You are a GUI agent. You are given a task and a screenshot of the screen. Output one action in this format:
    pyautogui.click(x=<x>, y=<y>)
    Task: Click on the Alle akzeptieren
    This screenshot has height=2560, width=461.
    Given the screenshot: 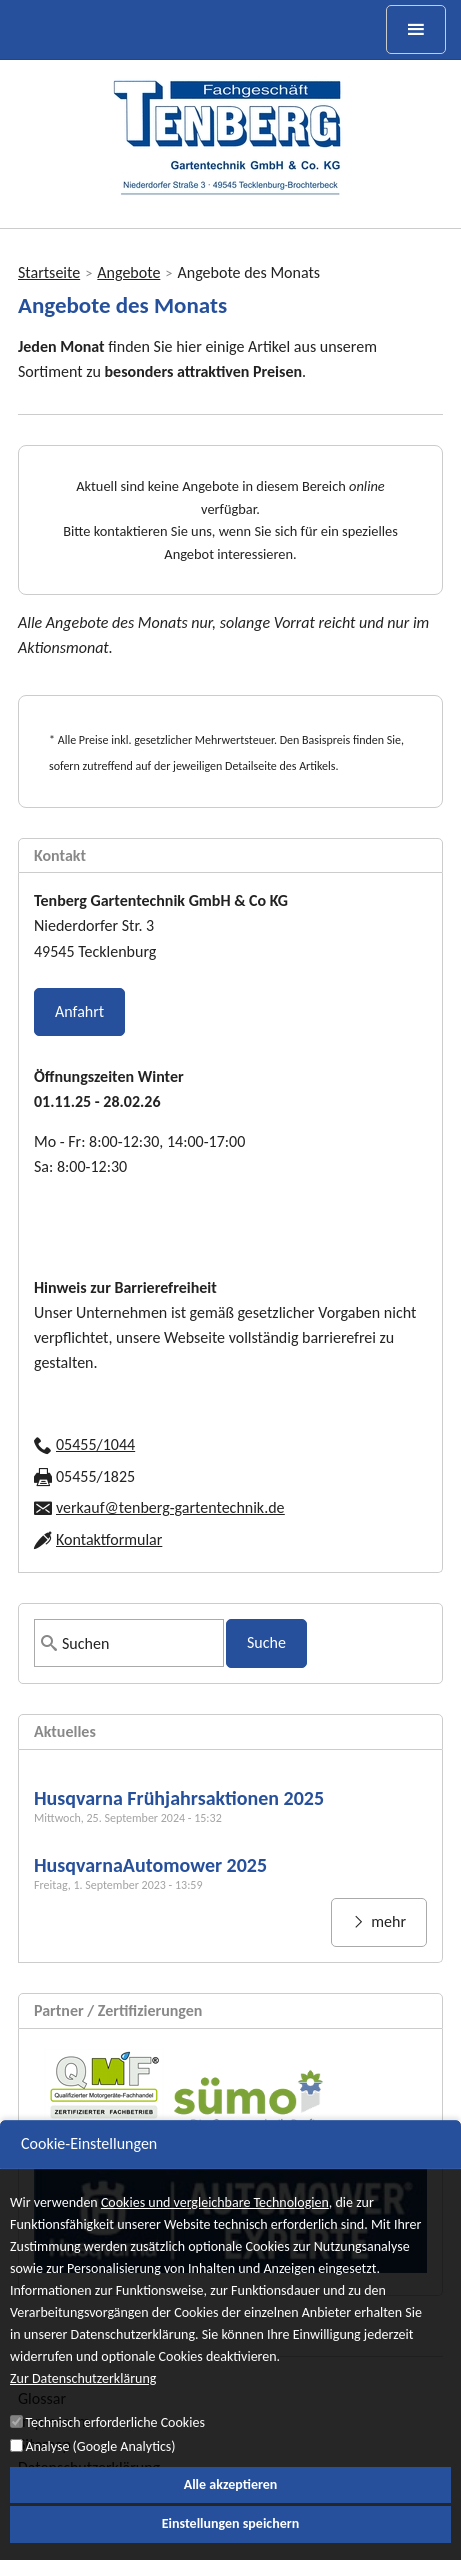 What is the action you would take?
    pyautogui.click(x=231, y=2507)
    